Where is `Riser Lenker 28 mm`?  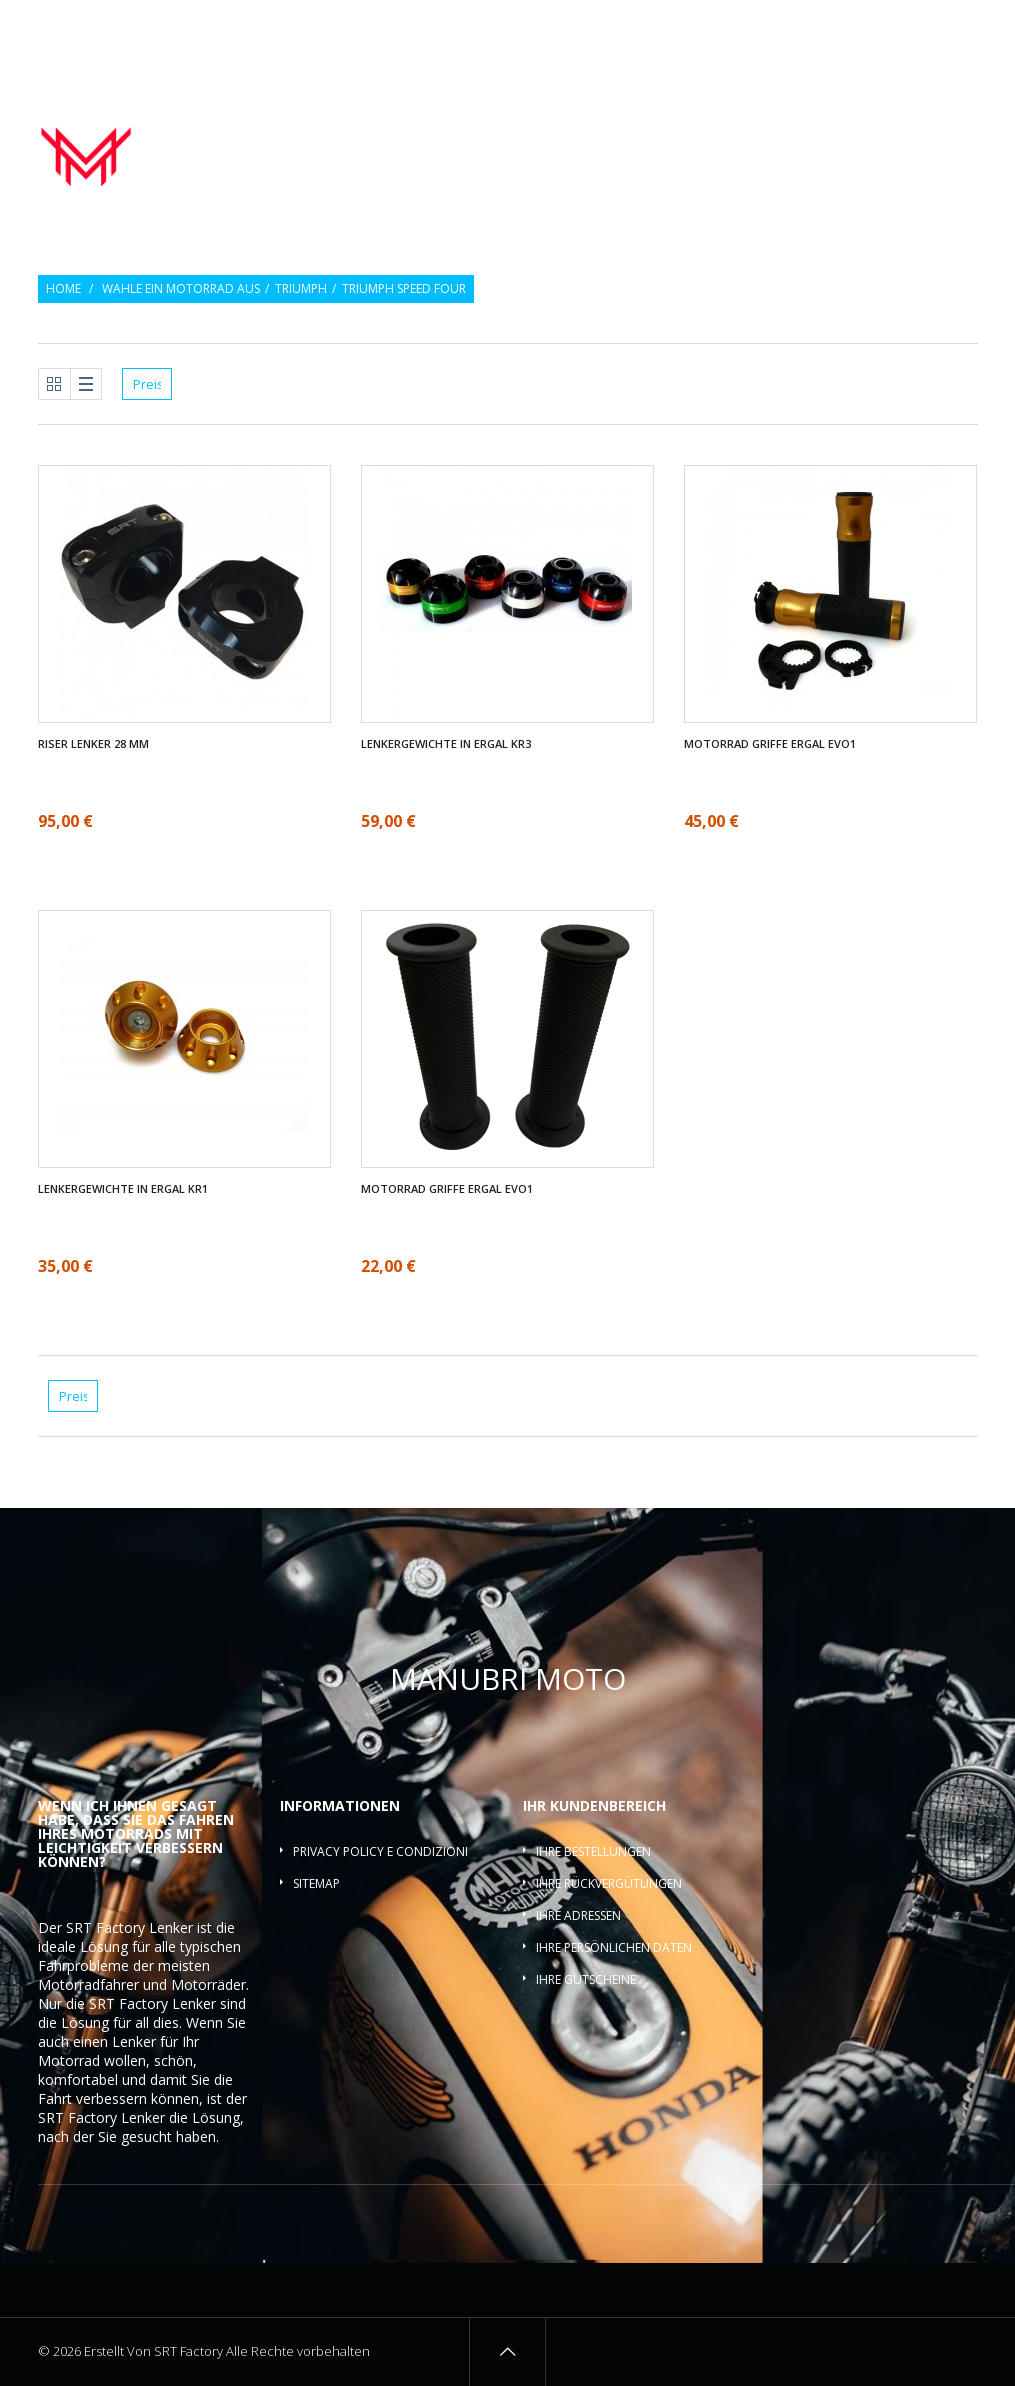 Riser Lenker 28 mm is located at coordinates (93, 744).